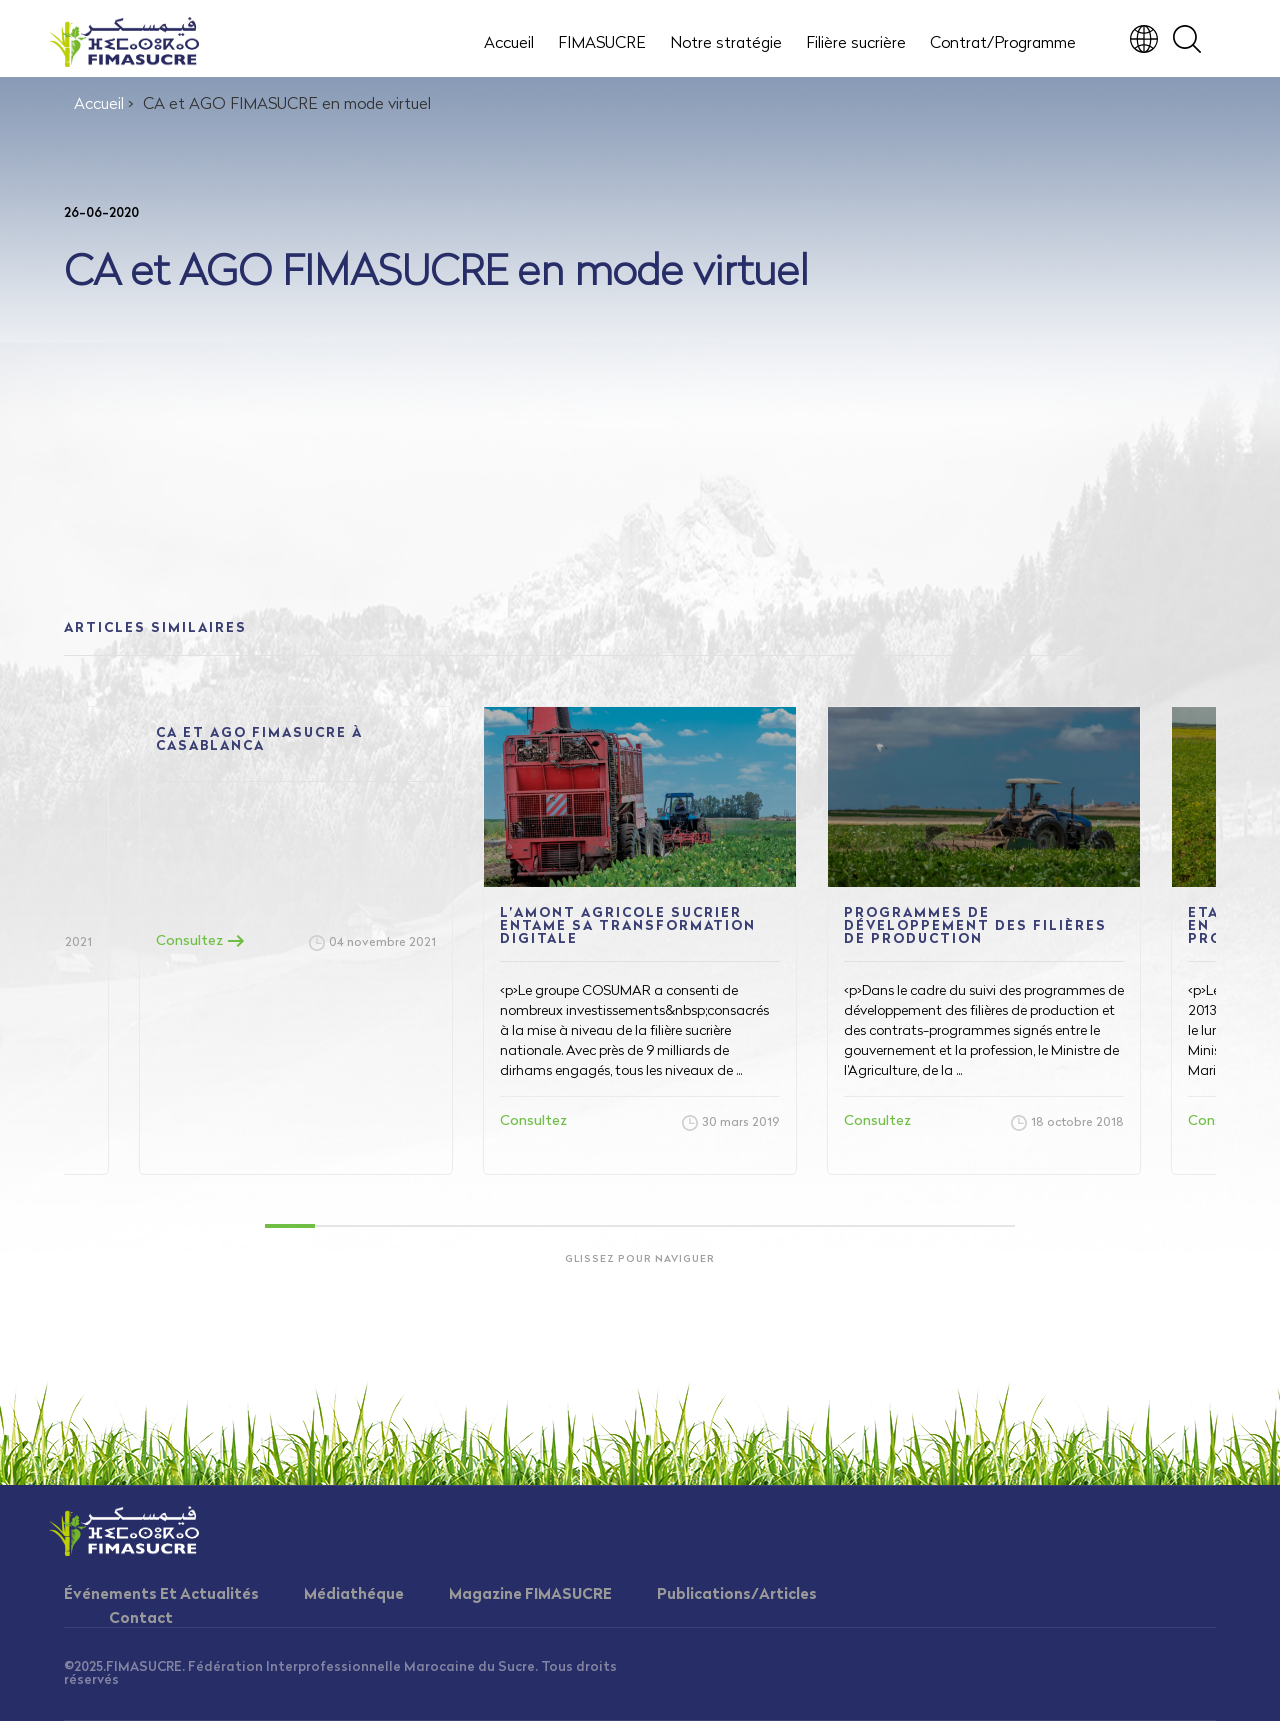 The width and height of the screenshot is (1280, 1721). What do you see at coordinates (354, 1595) in the screenshot?
I see `Médiathéque` at bounding box center [354, 1595].